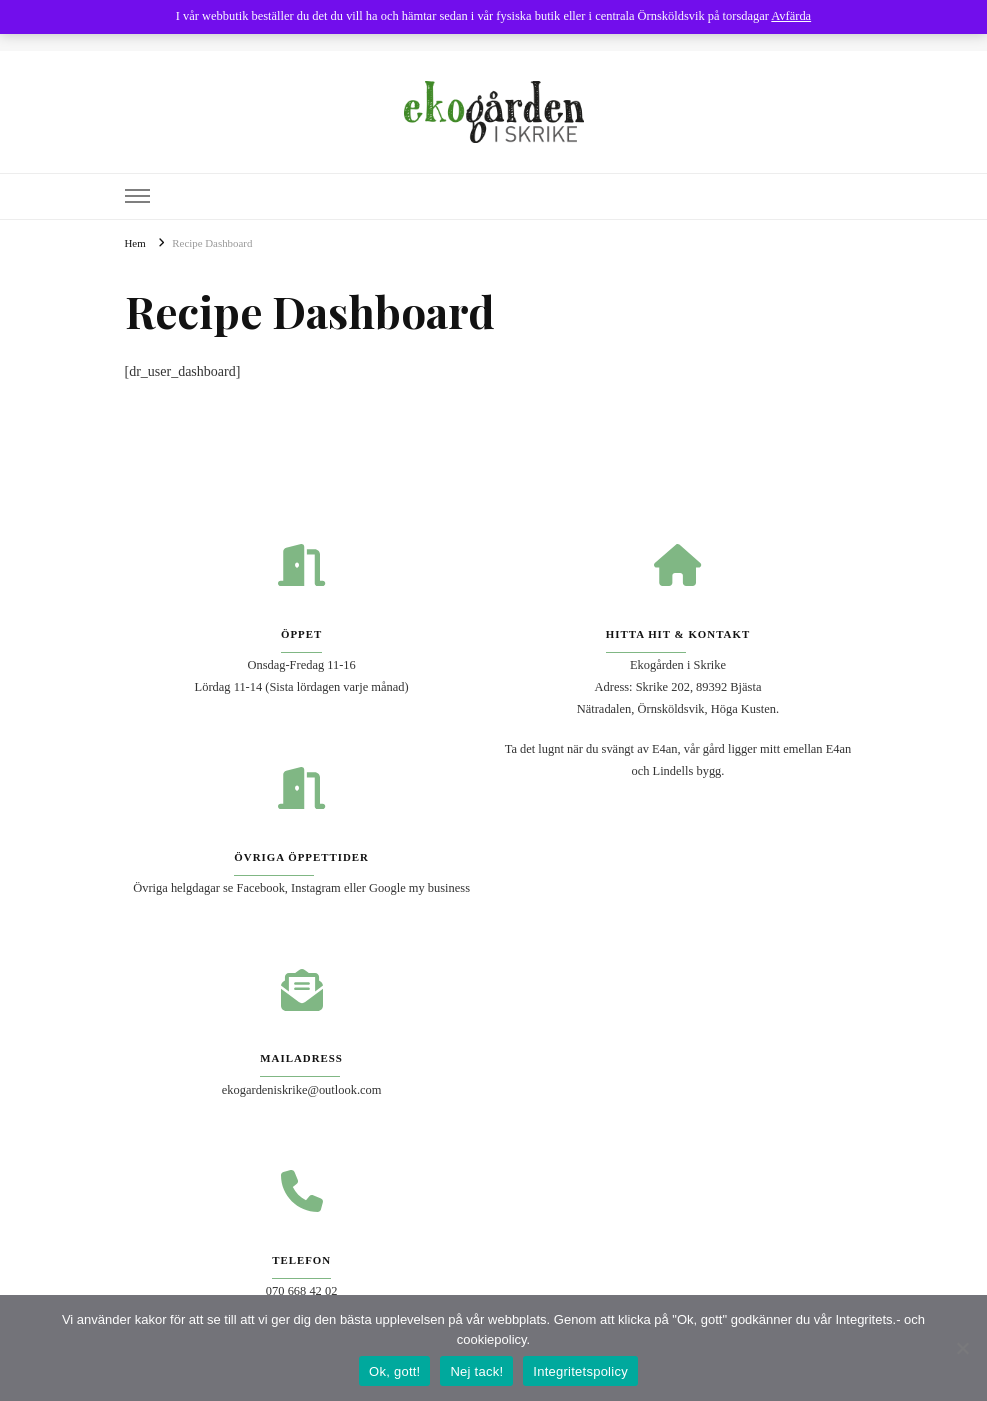  What do you see at coordinates (962, 1348) in the screenshot?
I see `[Nej tack!]` at bounding box center [962, 1348].